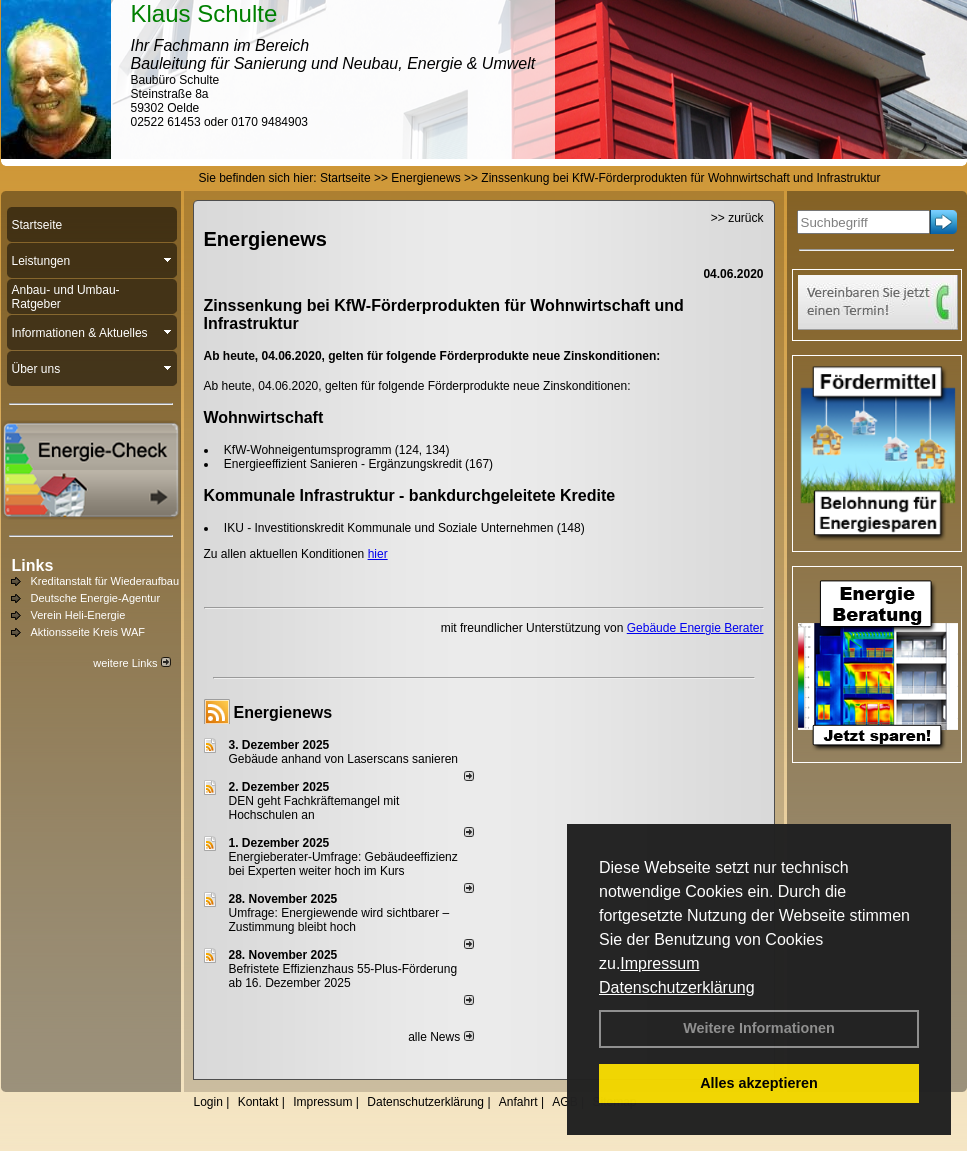 This screenshot has width=967, height=1151. Describe the element at coordinates (314, 808) in the screenshot. I see `DEN geht Fachkräftemangel mit Hochschulen an` at that location.